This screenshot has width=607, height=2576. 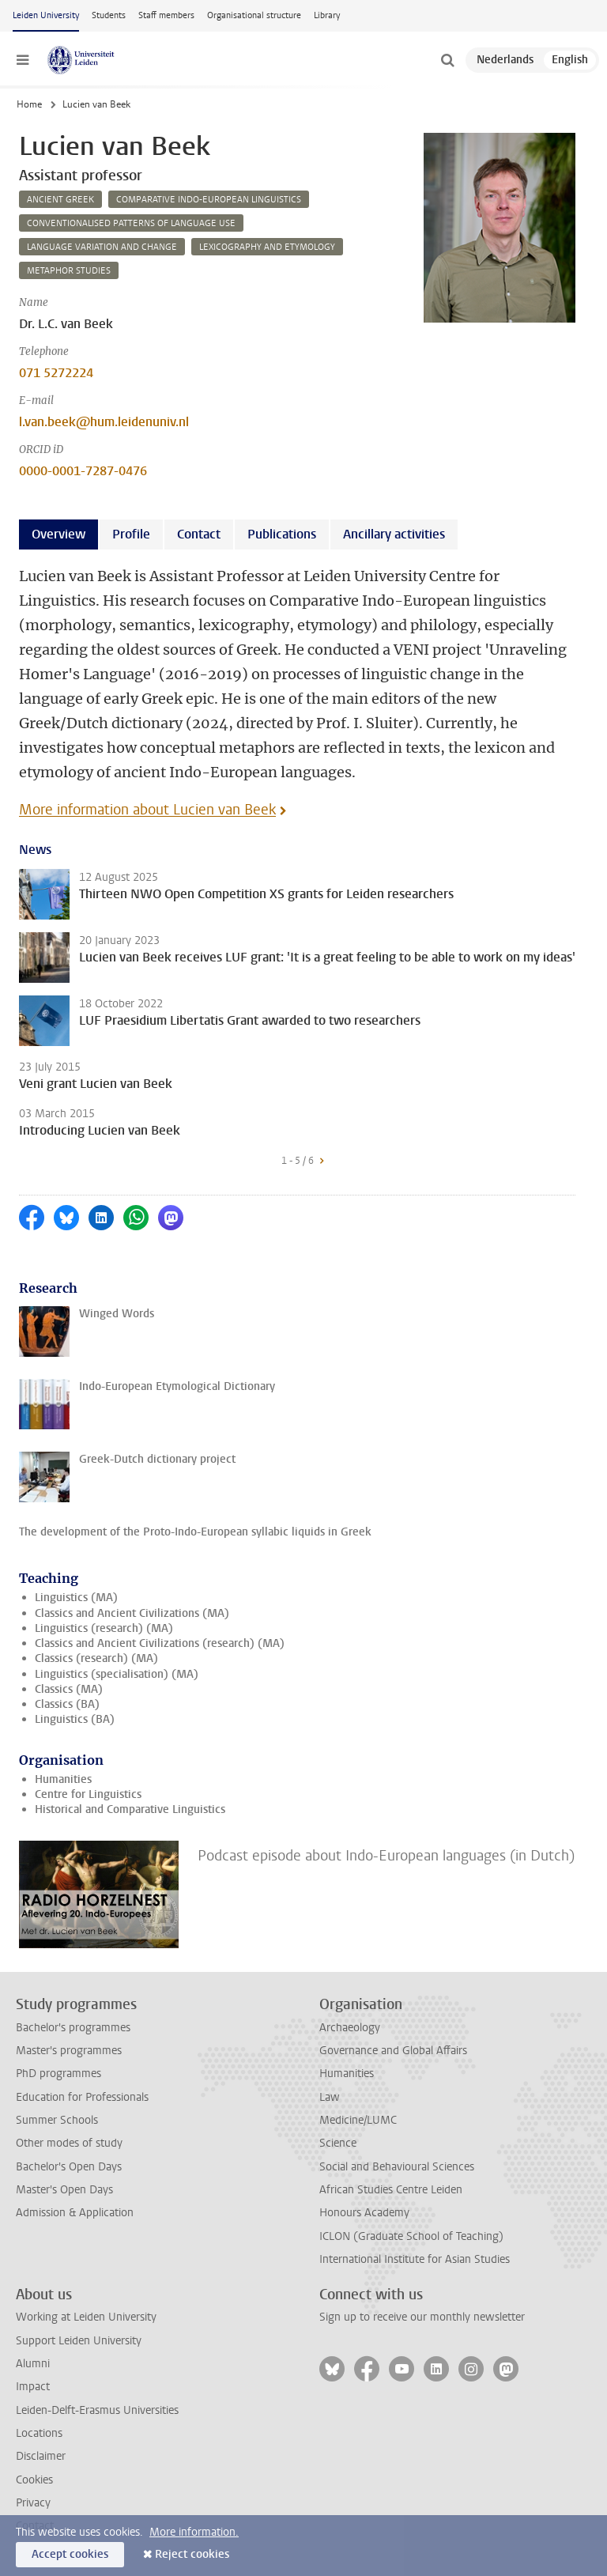 What do you see at coordinates (56, 372) in the screenshot?
I see `071 5272224` at bounding box center [56, 372].